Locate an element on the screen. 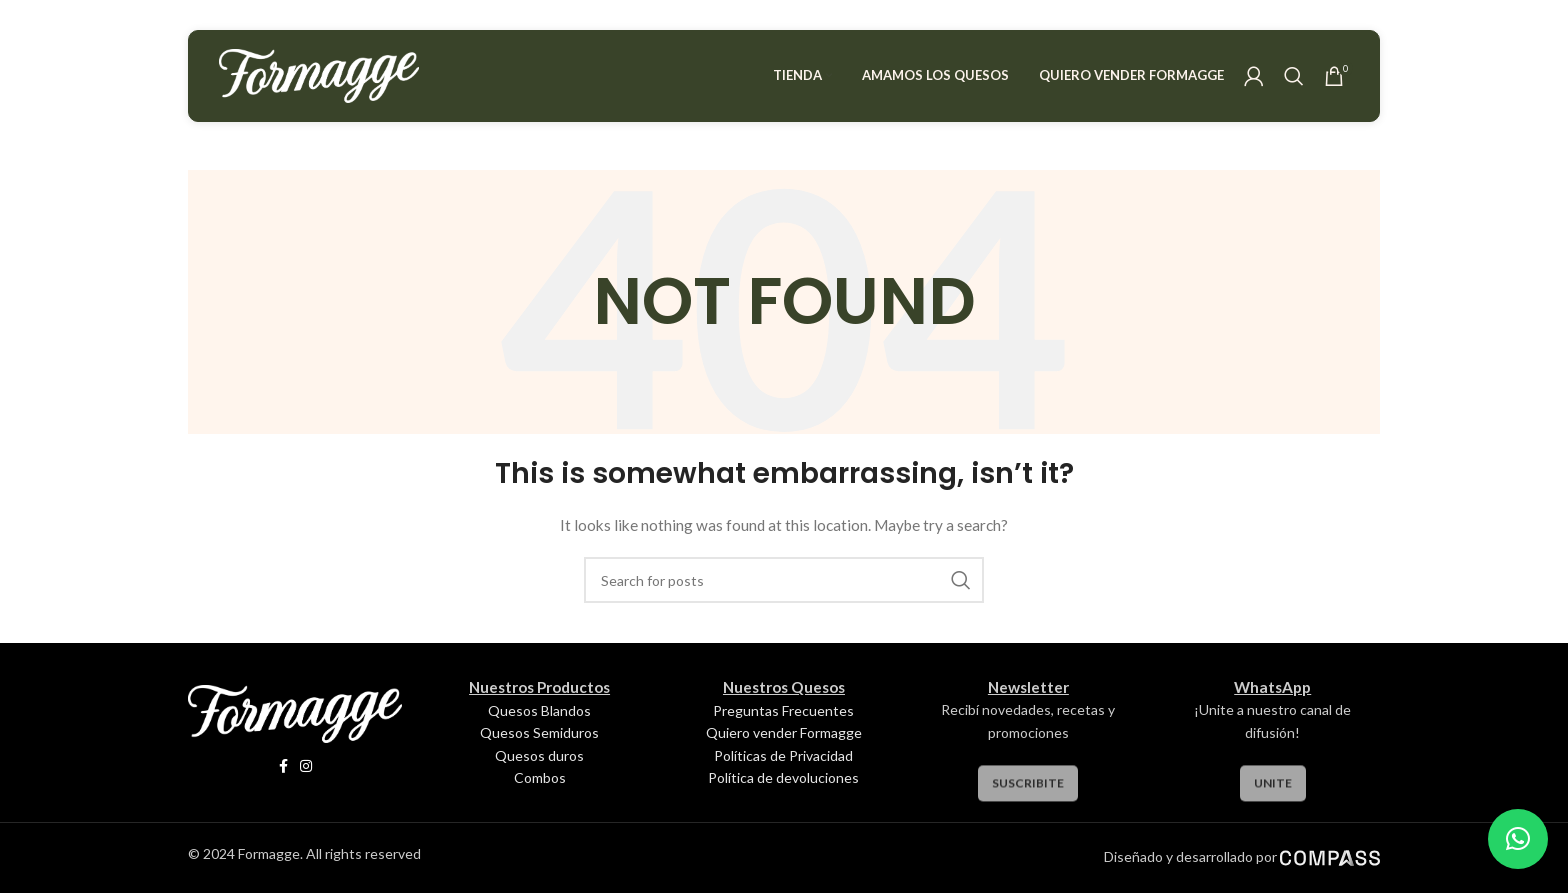 The height and width of the screenshot is (893, 1568). [Search] is located at coordinates (1294, 76).